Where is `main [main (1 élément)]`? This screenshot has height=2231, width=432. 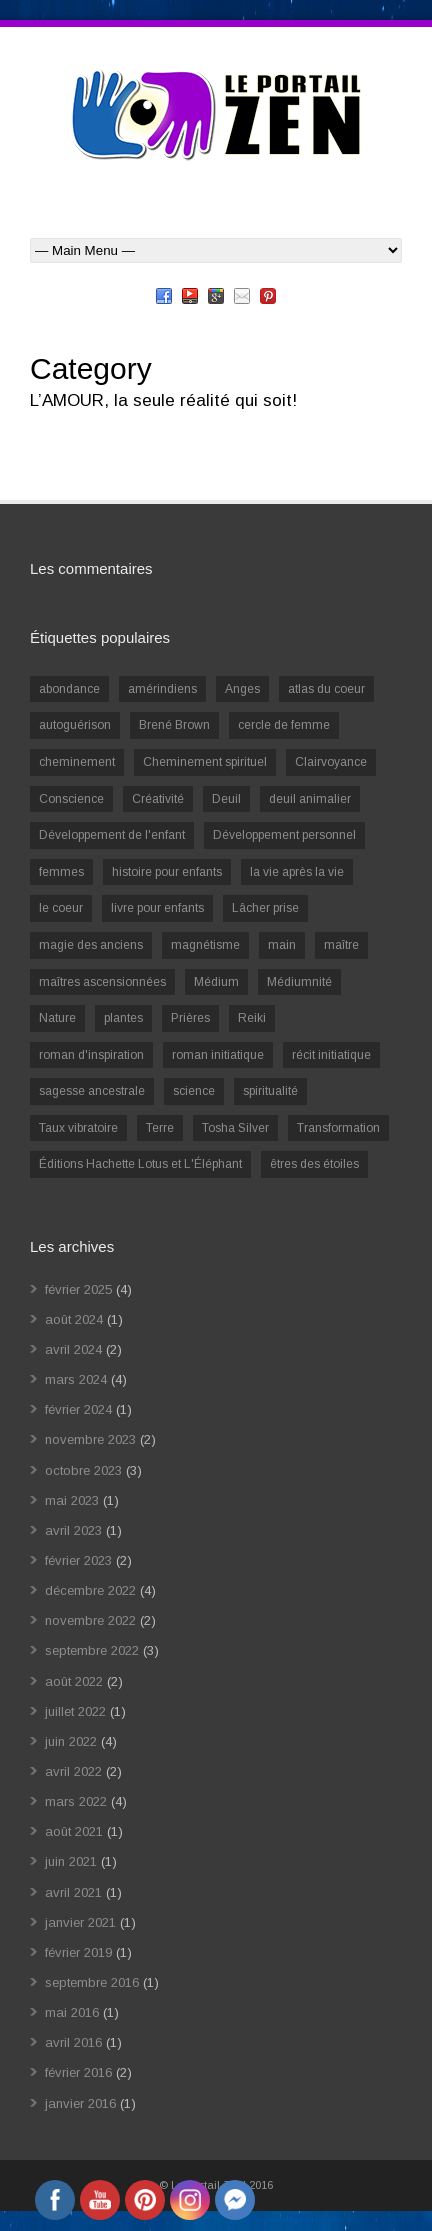
main [main (1 élément)] is located at coordinates (282, 945).